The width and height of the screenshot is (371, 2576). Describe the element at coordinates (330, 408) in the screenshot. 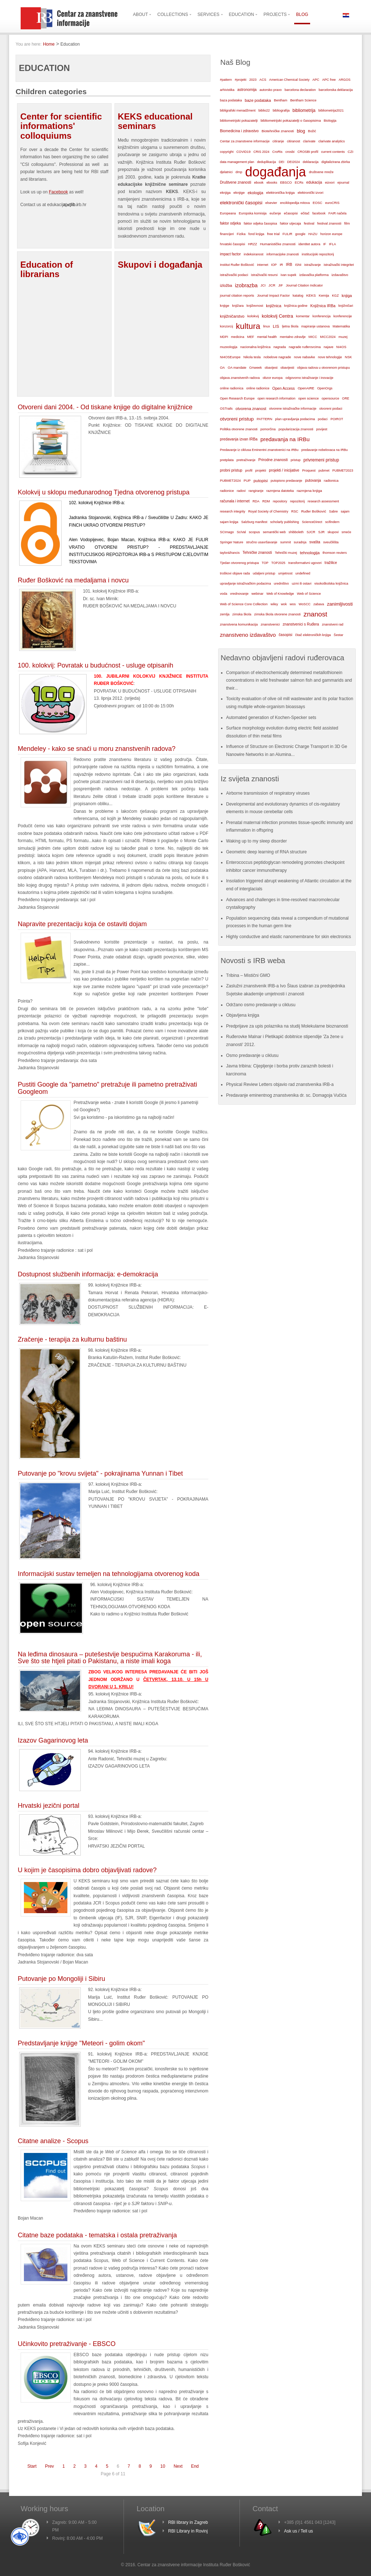

I see `otvoreni podaci` at that location.